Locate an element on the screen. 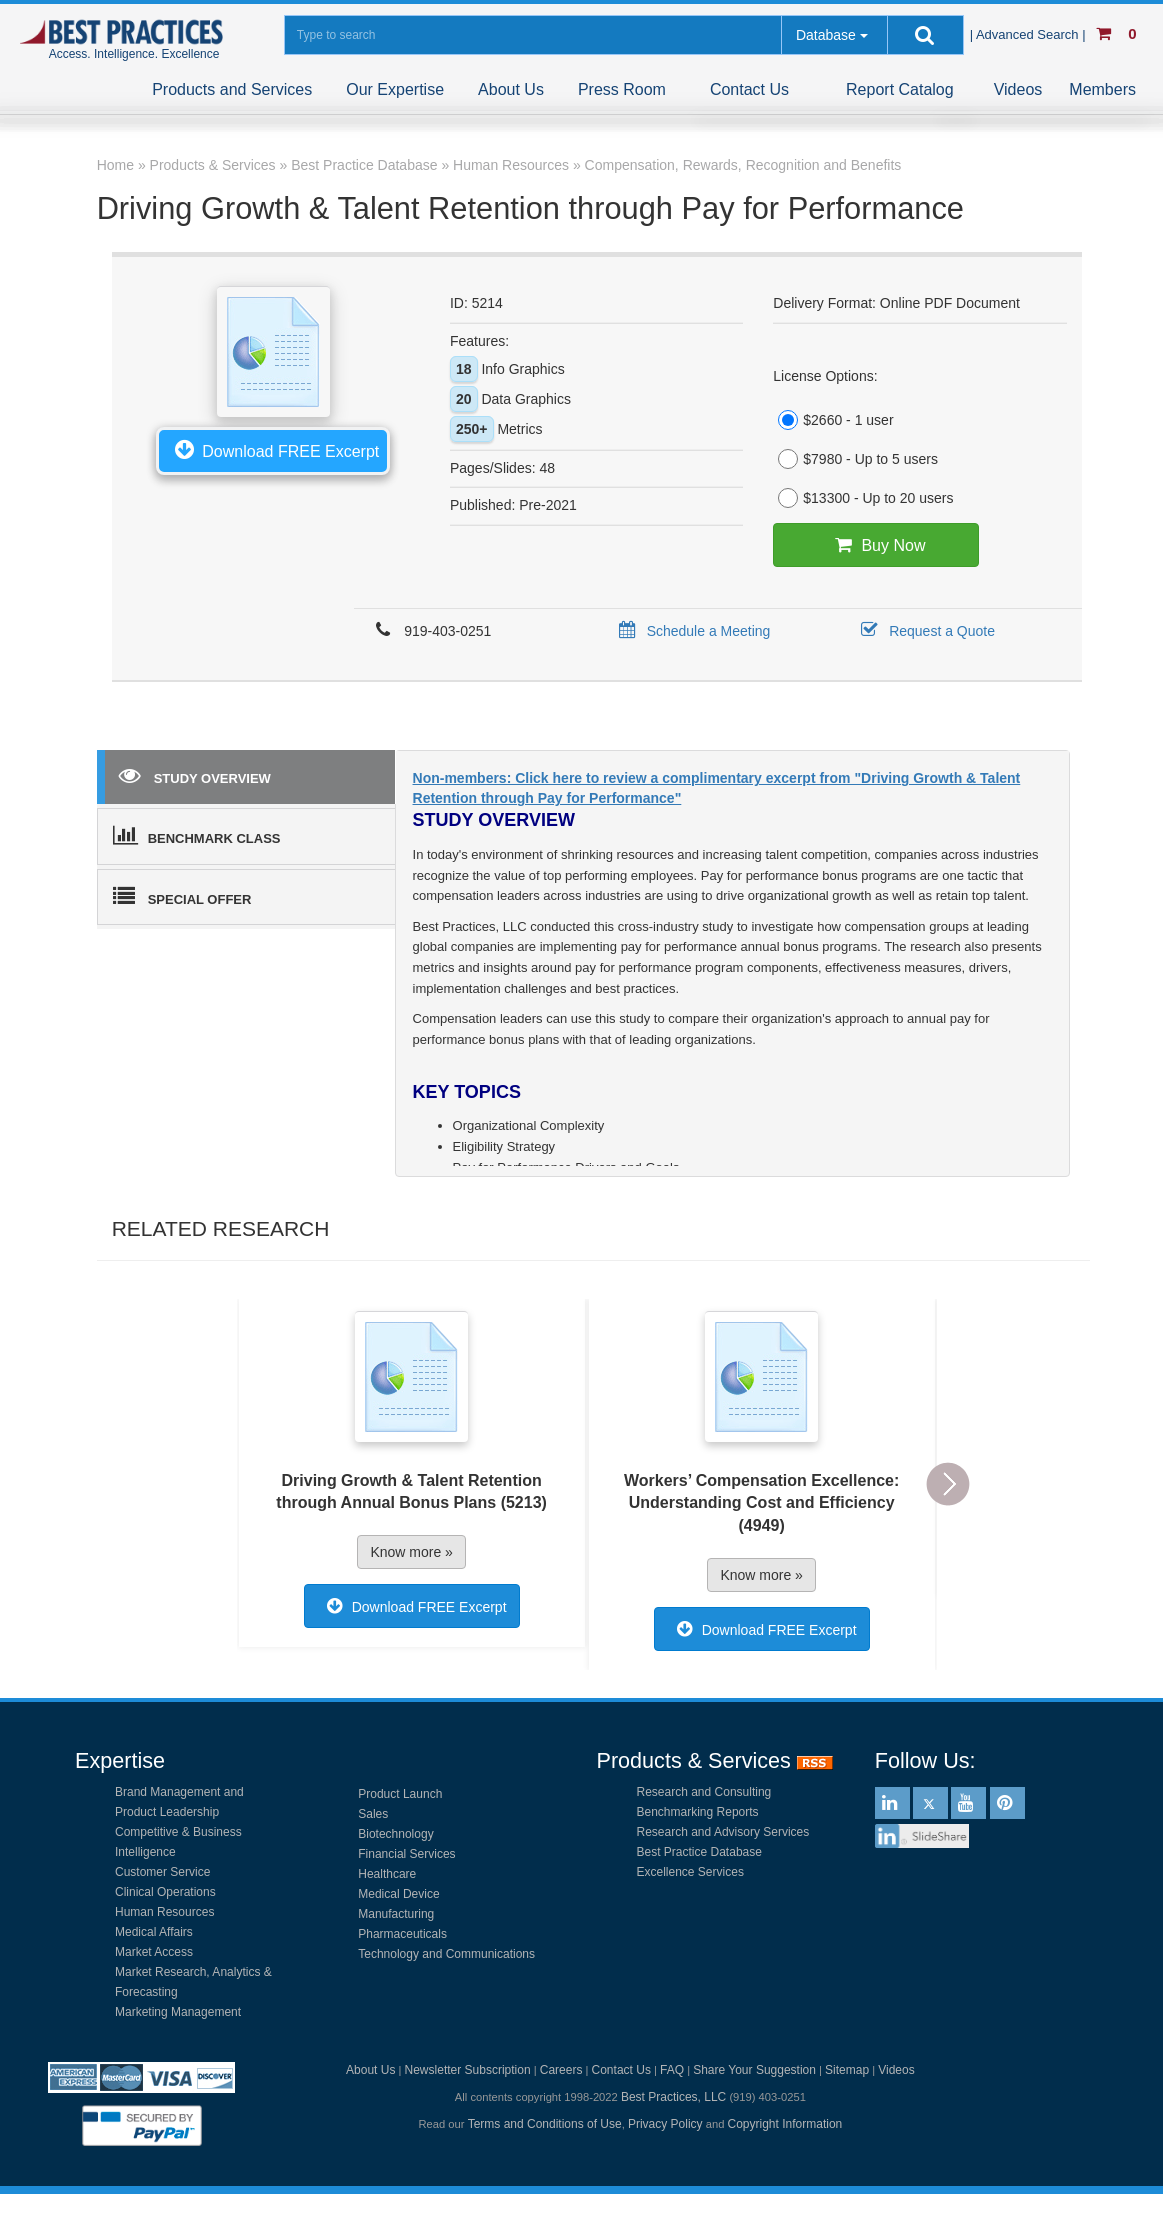  Biotechnology is located at coordinates (395, 1834).